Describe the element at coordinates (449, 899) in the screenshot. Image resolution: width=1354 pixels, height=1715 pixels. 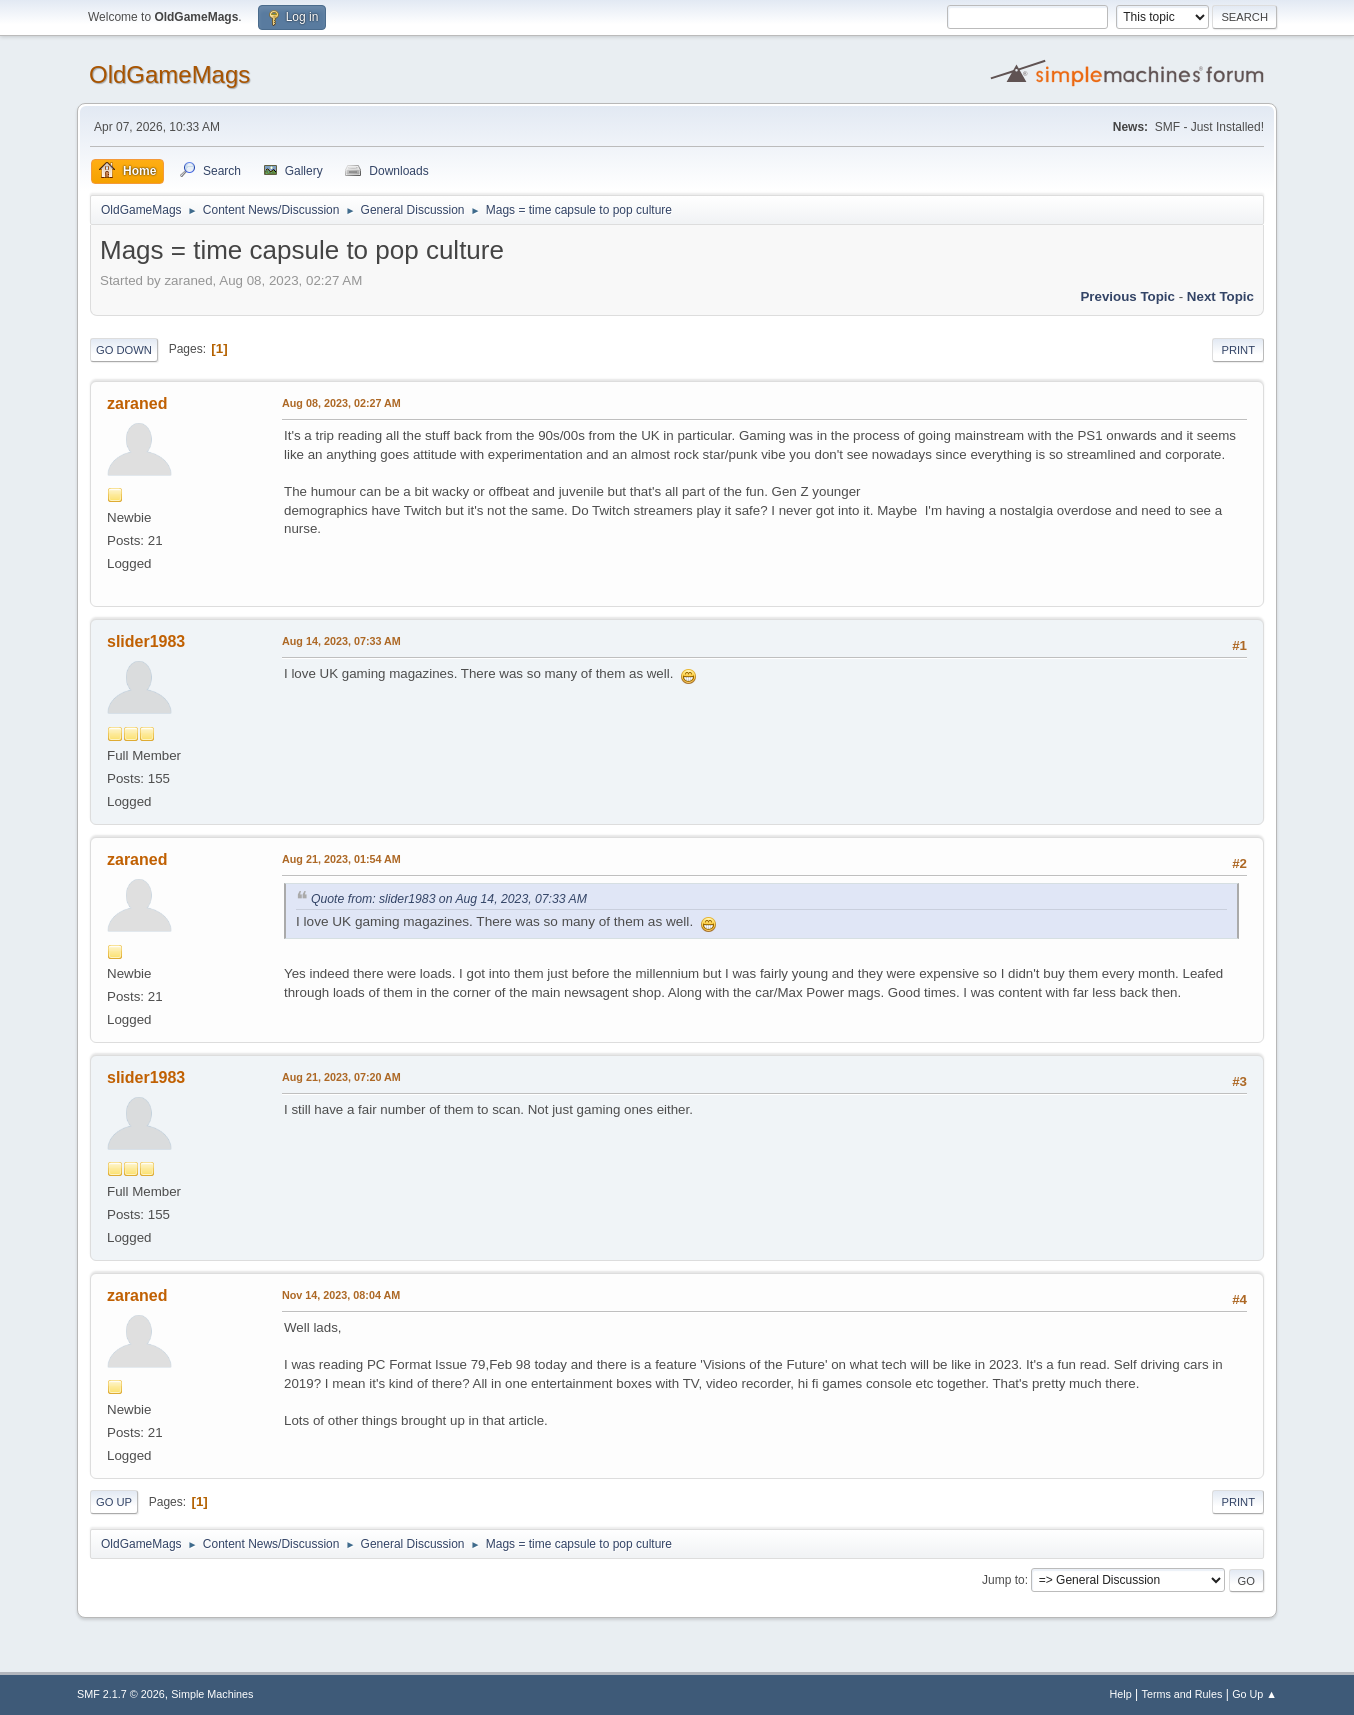
I see `Quote from: slider1983 on Aug 14, 2023, 07:33 AM` at that location.